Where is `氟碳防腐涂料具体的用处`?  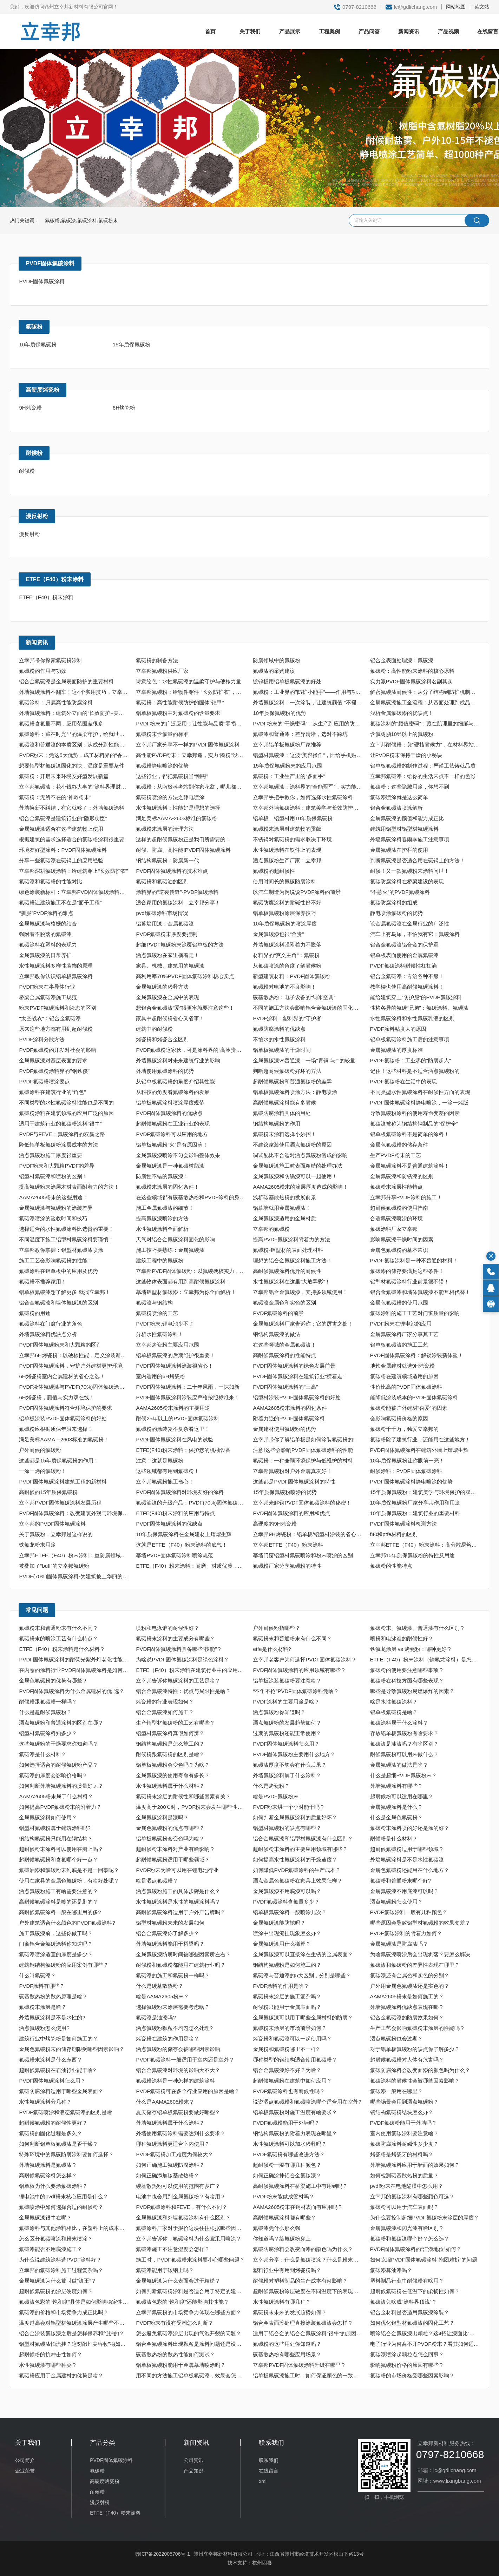
氟碳防腐涂料具体的用处 is located at coordinates (282, 1113).